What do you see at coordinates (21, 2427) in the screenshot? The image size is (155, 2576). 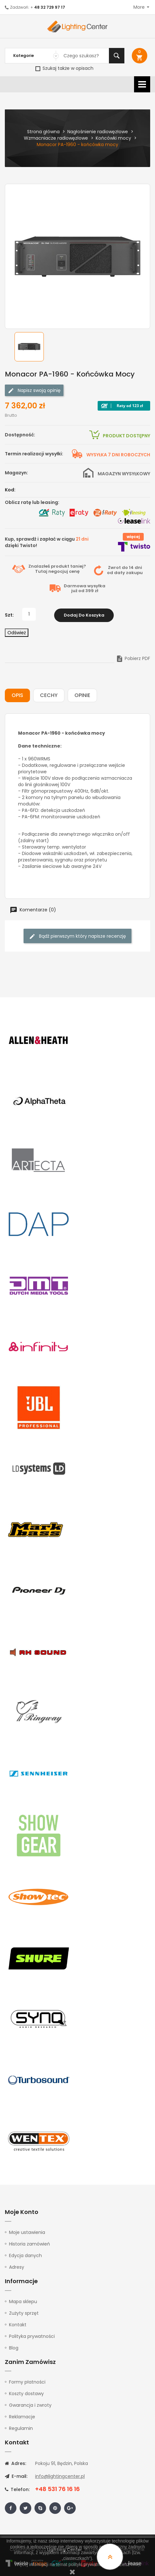 I see `Regulamin` at bounding box center [21, 2427].